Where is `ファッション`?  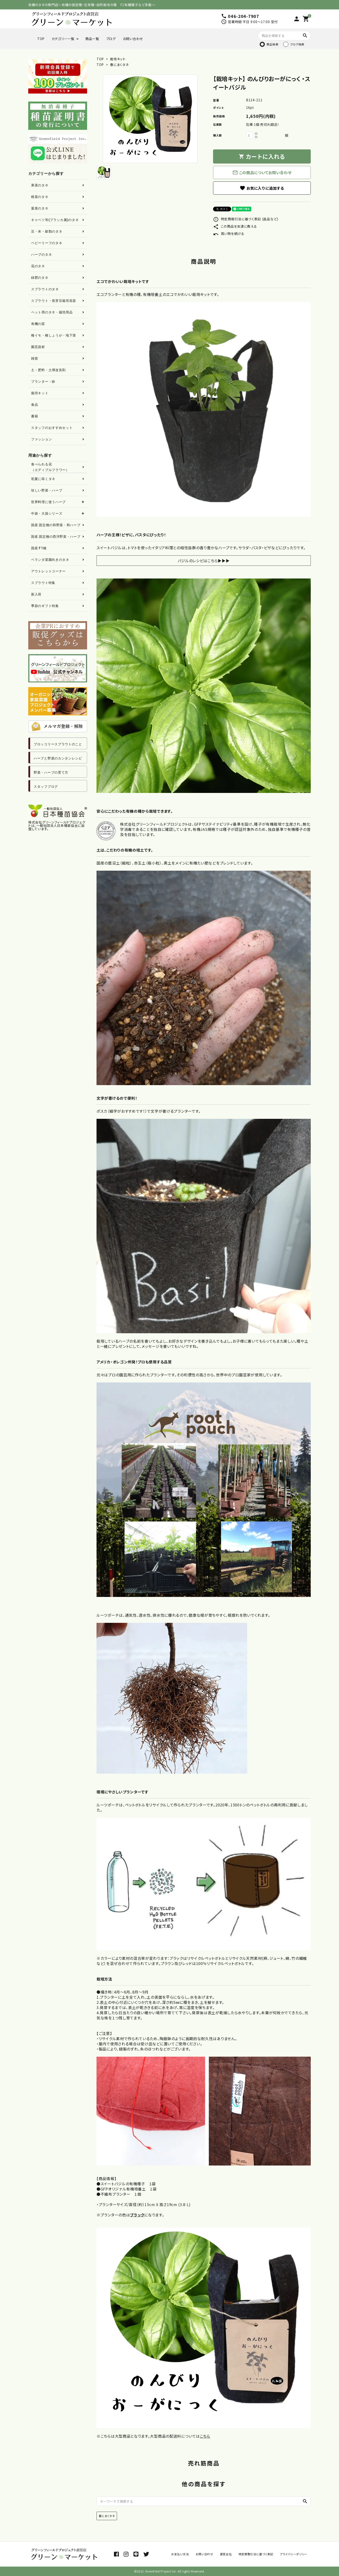
ファッション is located at coordinates (41, 439).